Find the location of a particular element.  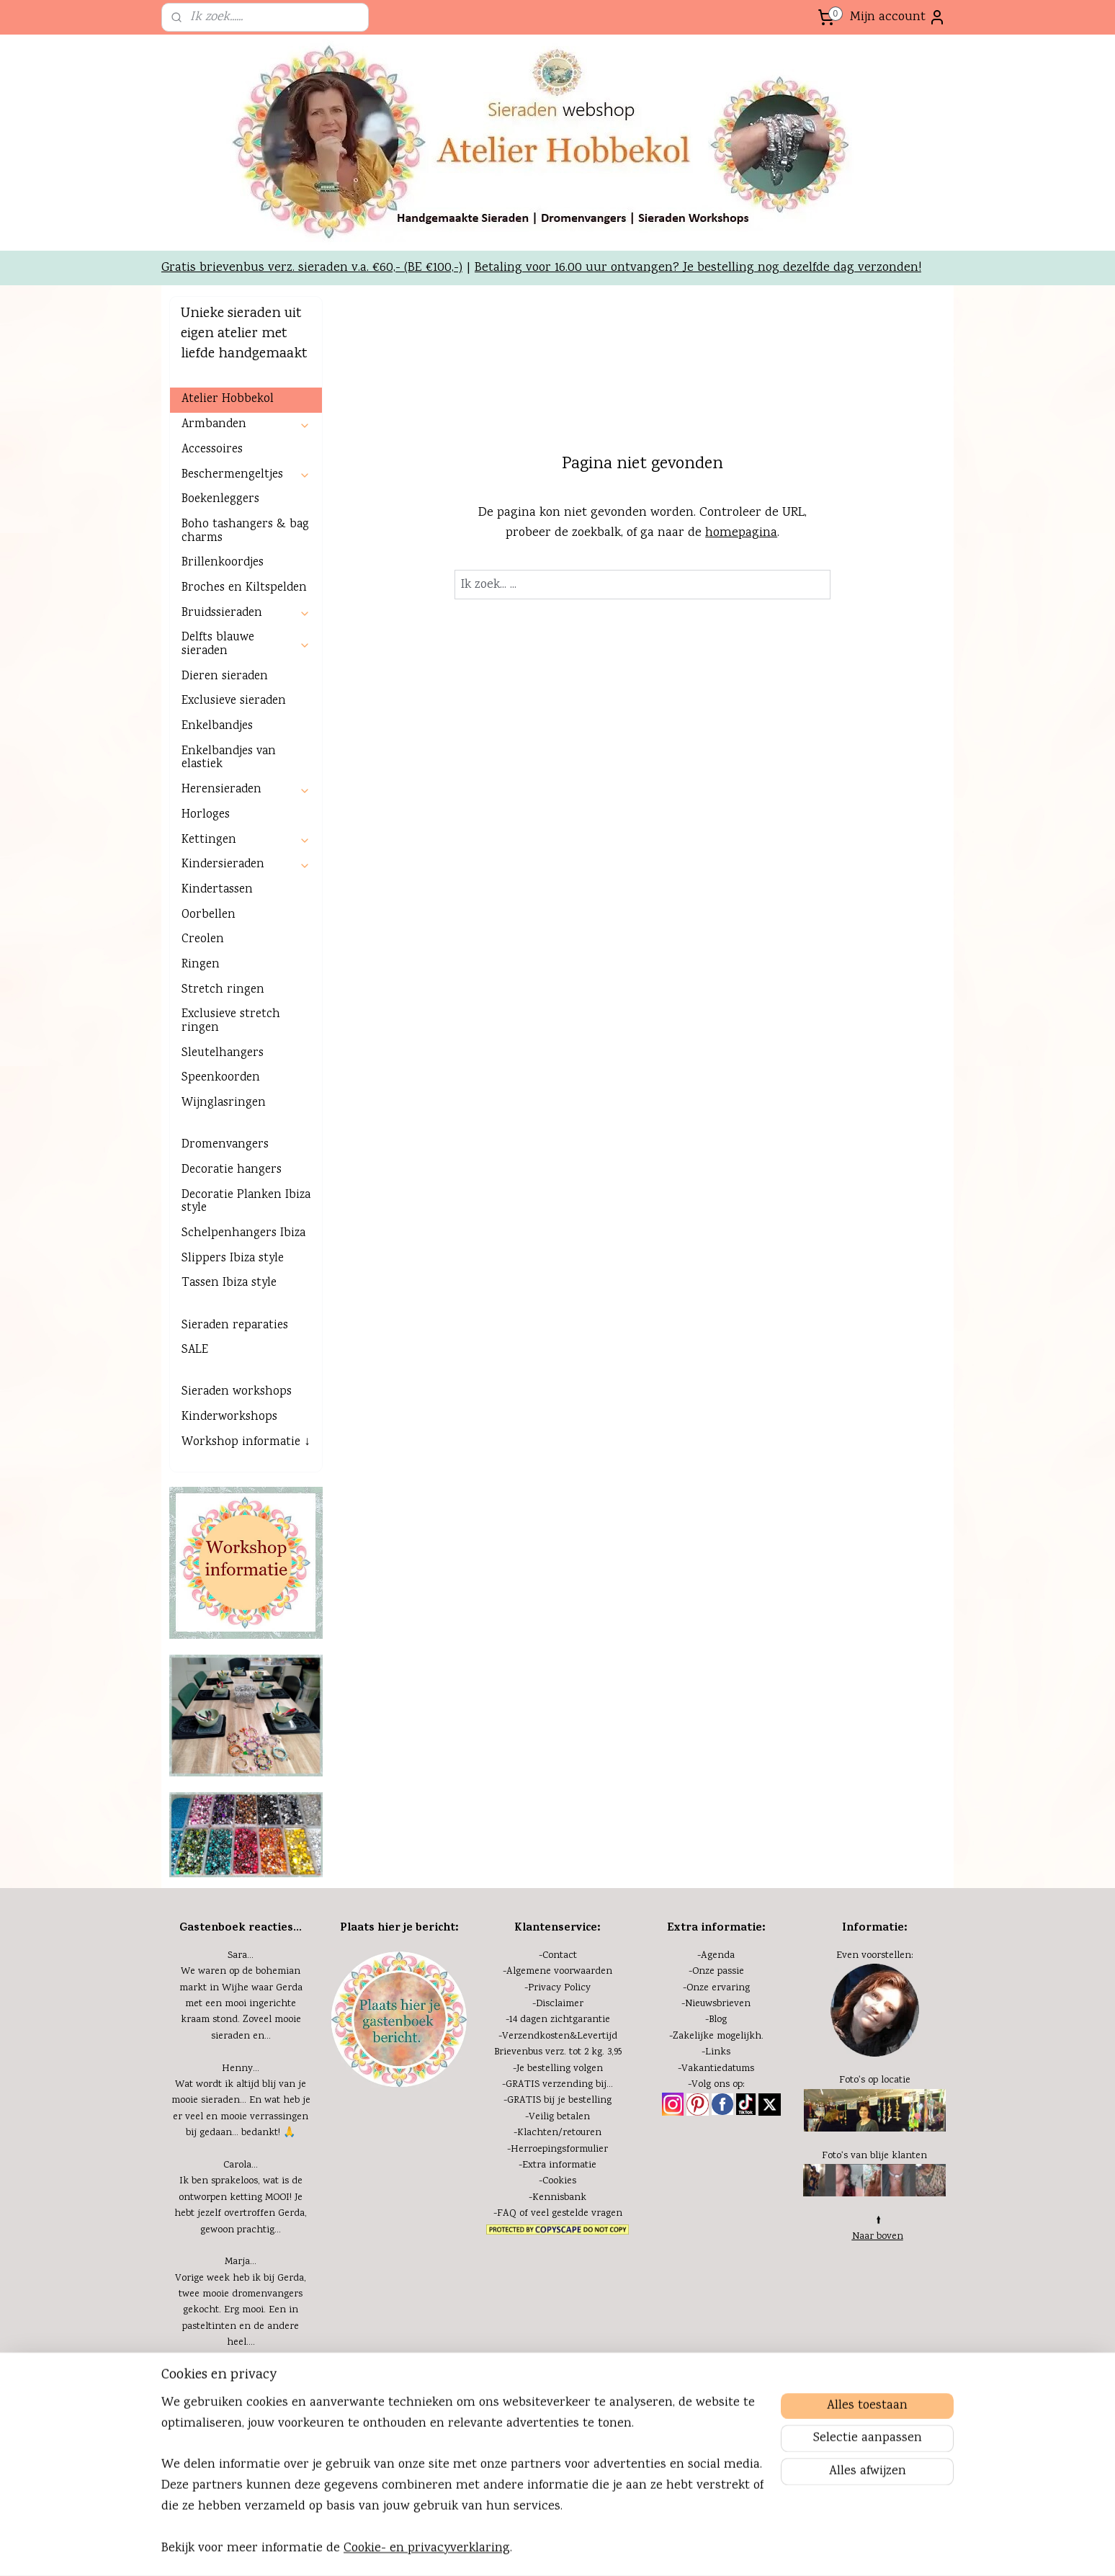

Mijn account is located at coordinates (898, 17).